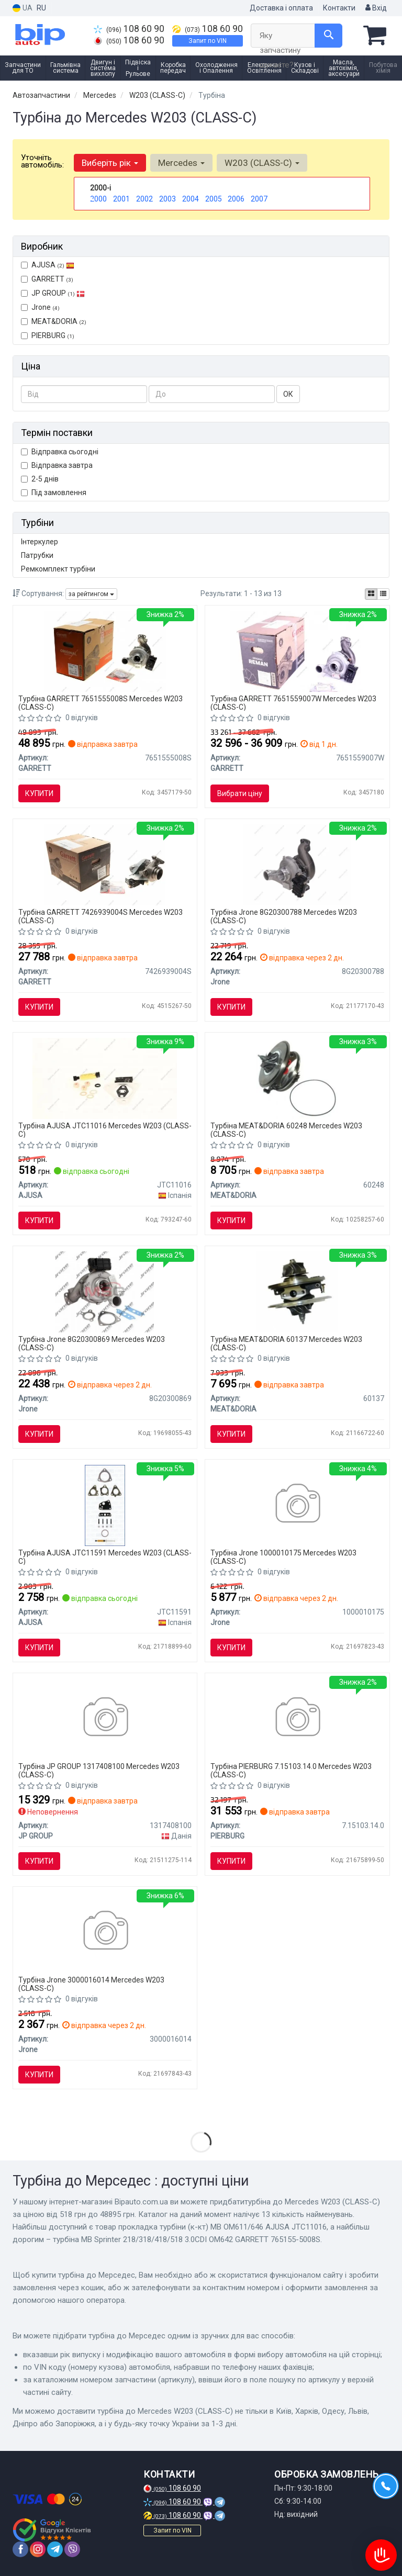 This screenshot has width=402, height=2576. Describe the element at coordinates (39, 793) in the screenshot. I see `Купити` at that location.